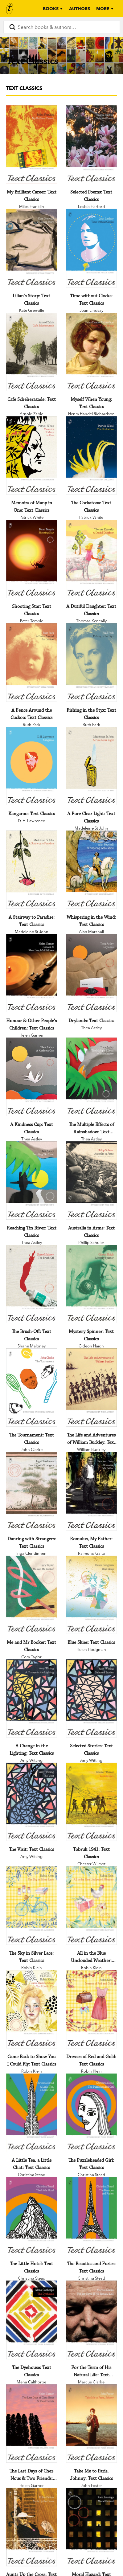 The height and width of the screenshot is (2576, 123). What do you see at coordinates (91, 1449) in the screenshot?
I see `William Buckley` at bounding box center [91, 1449].